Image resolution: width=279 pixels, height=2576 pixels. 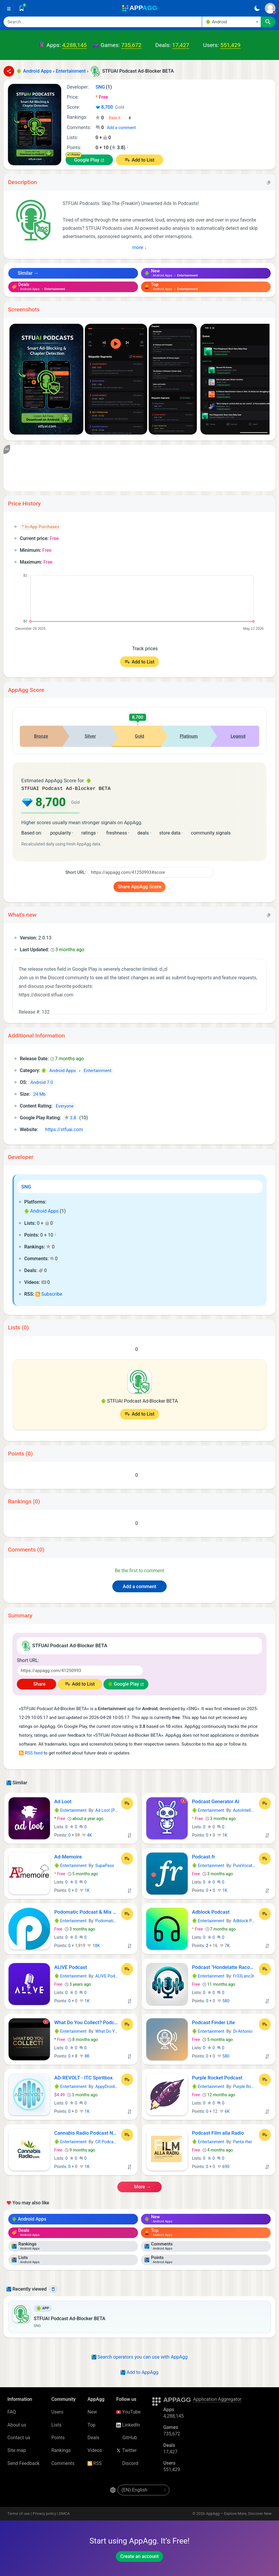 I want to click on Search operators you can use with AppAgg, so click(x=140, y=2356).